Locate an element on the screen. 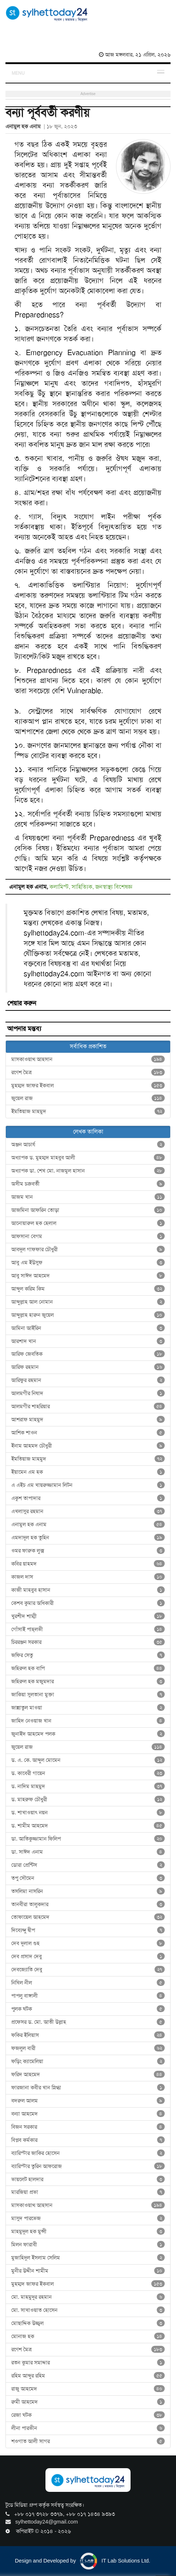 Image resolution: width=176 pixels, height=2576 pixels. লীনা পারভীন is located at coordinates (88, 2428).